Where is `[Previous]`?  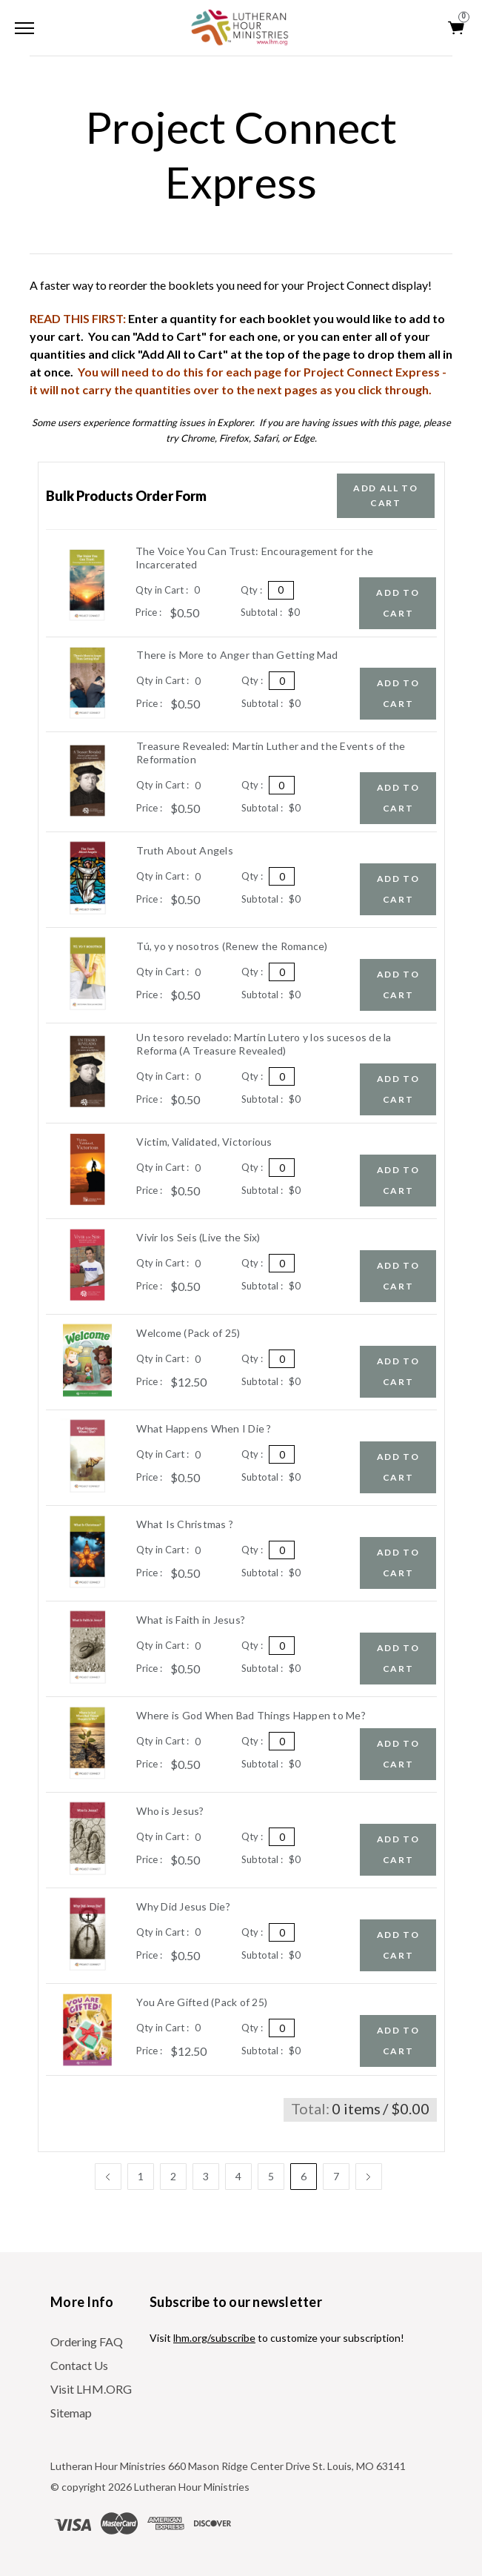 [Previous] is located at coordinates (108, 2176).